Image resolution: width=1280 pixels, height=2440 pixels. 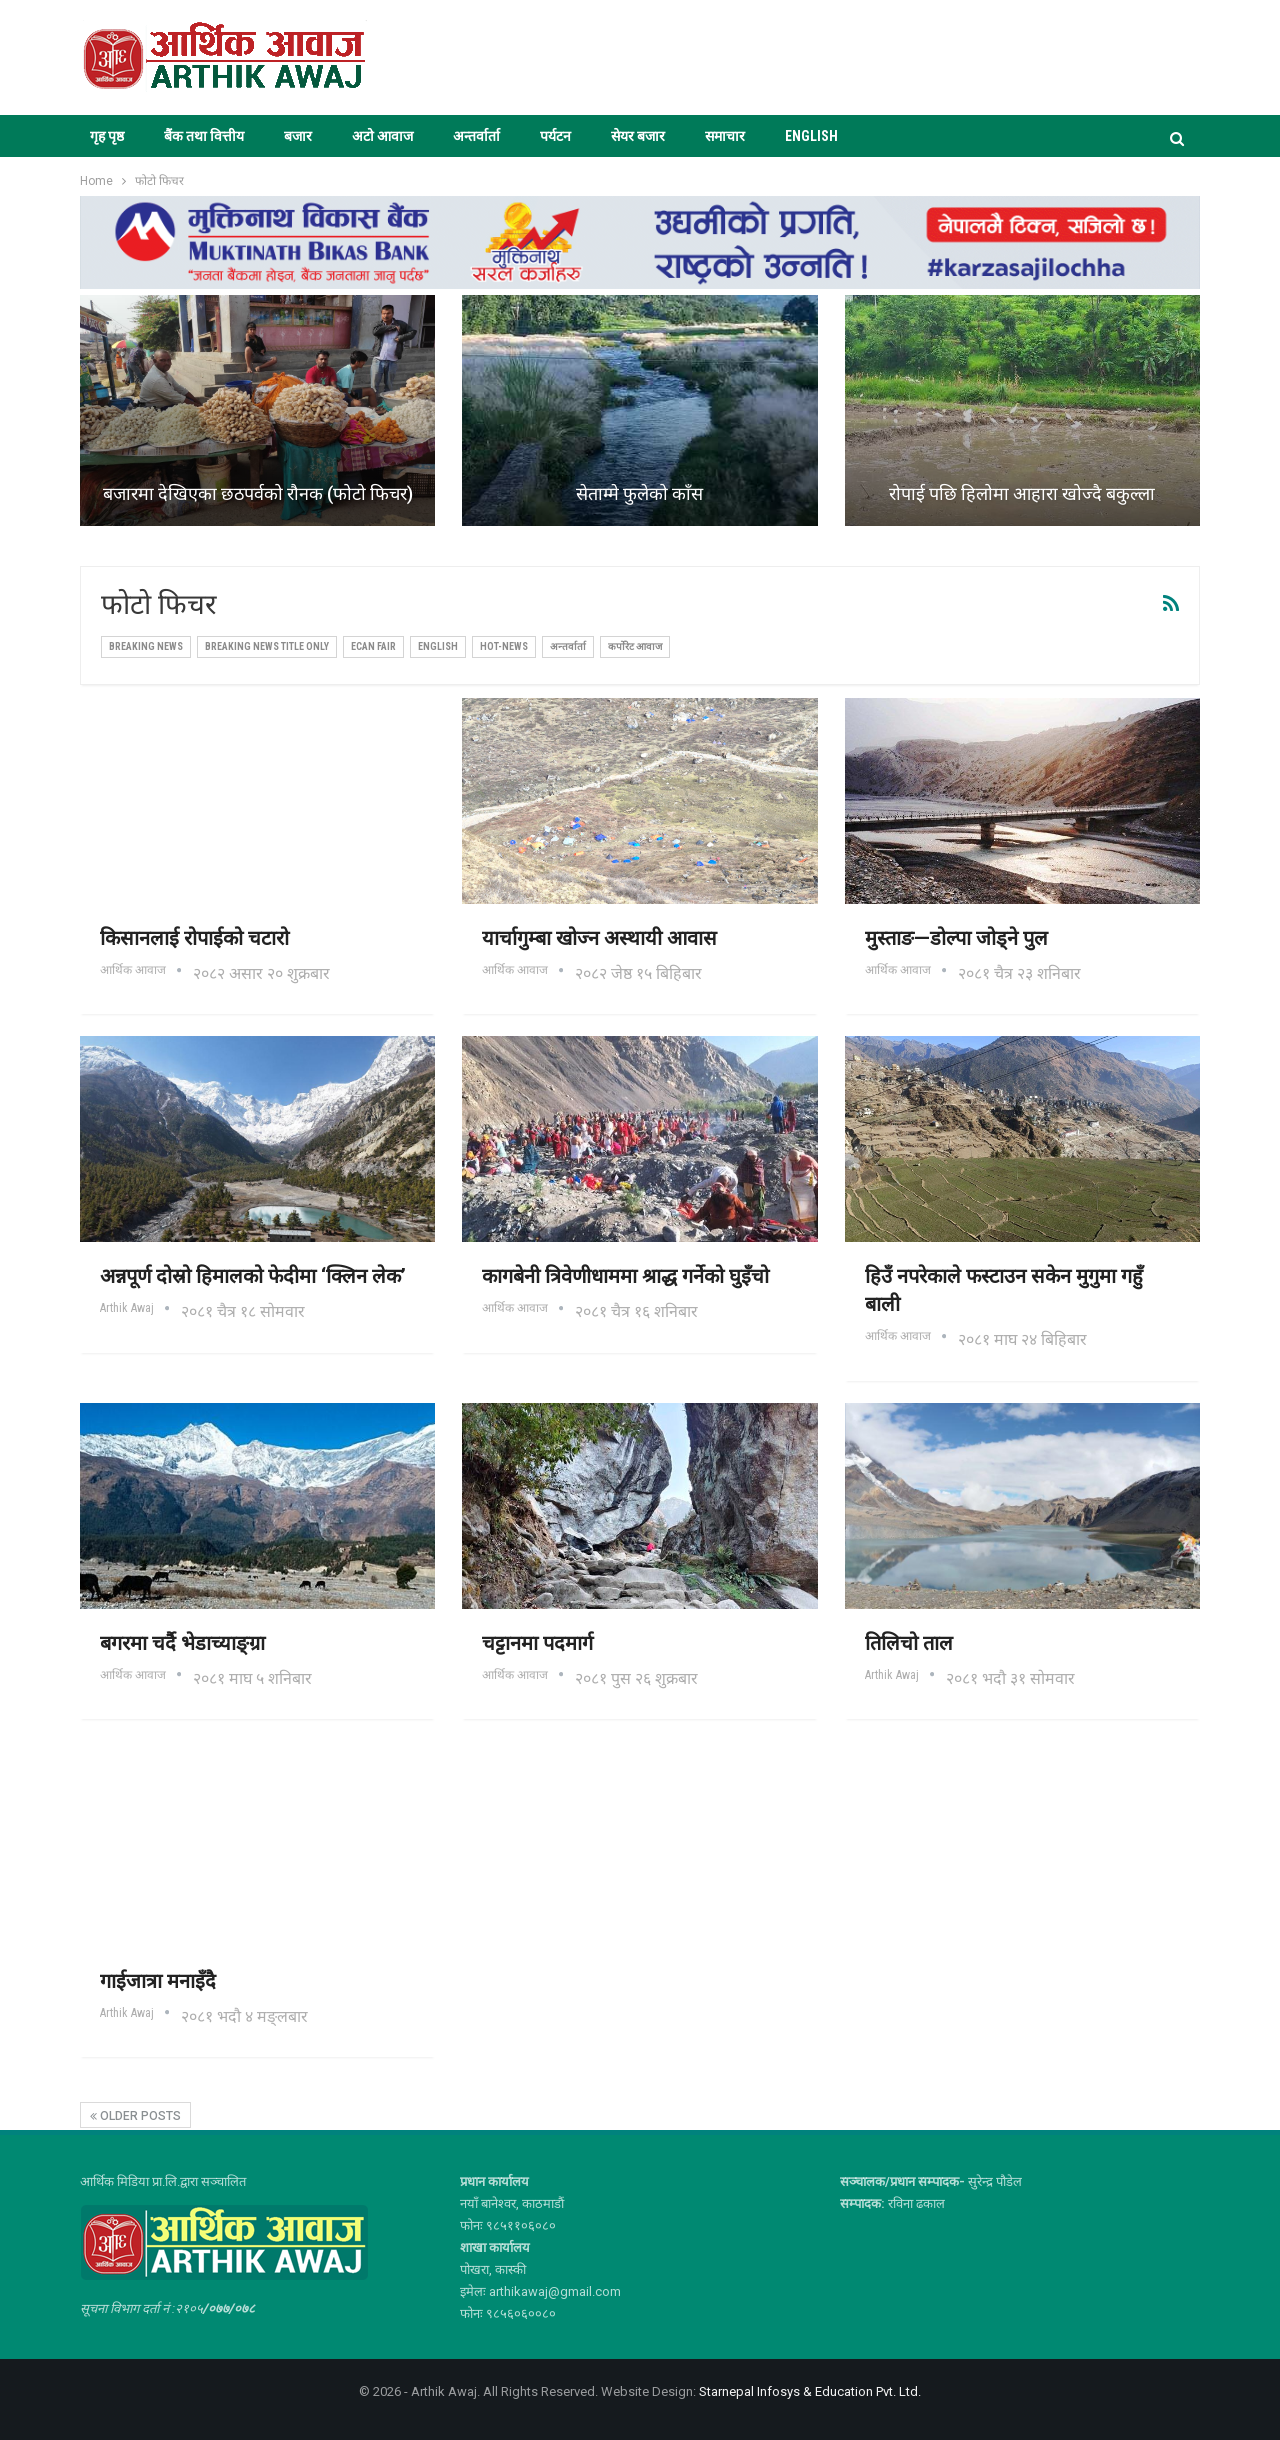 I want to click on तिलिचो ताल, so click(x=909, y=1643).